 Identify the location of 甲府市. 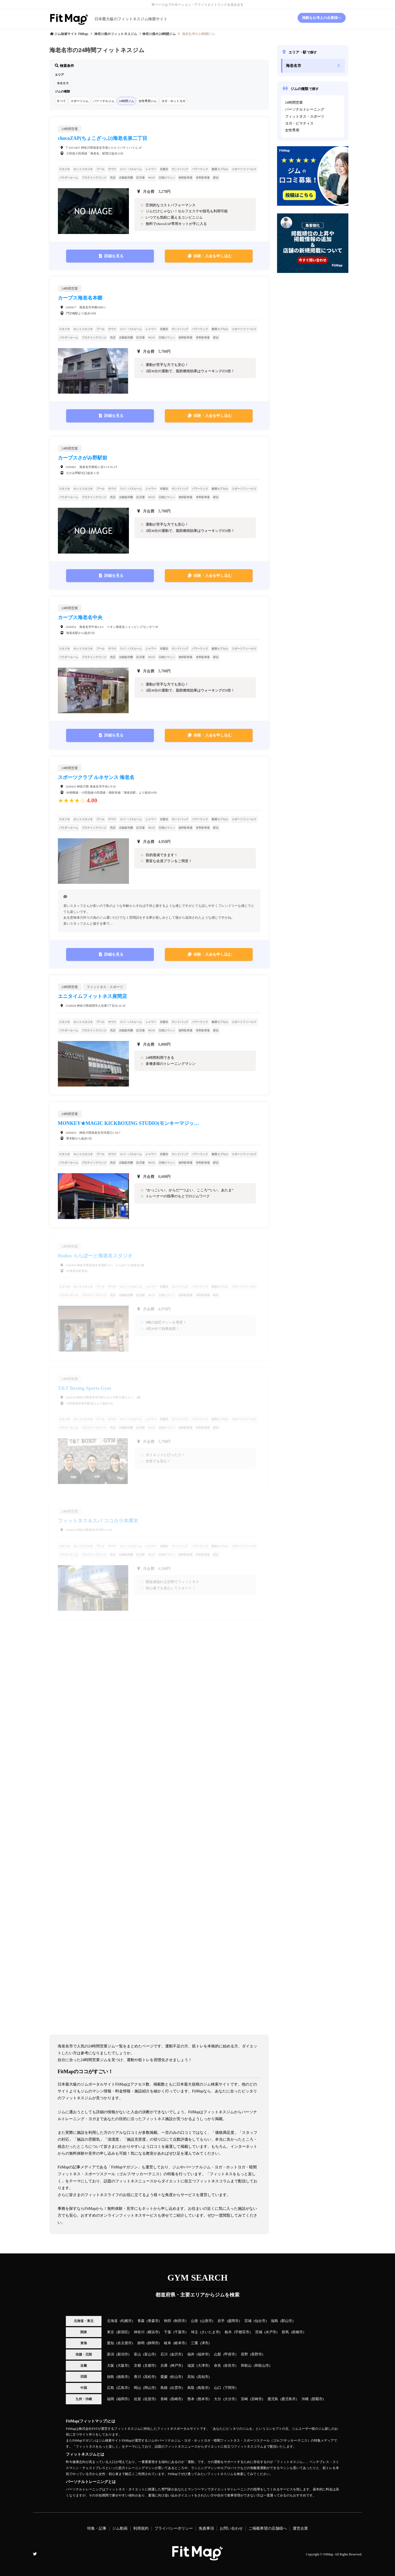
(229, 2354).